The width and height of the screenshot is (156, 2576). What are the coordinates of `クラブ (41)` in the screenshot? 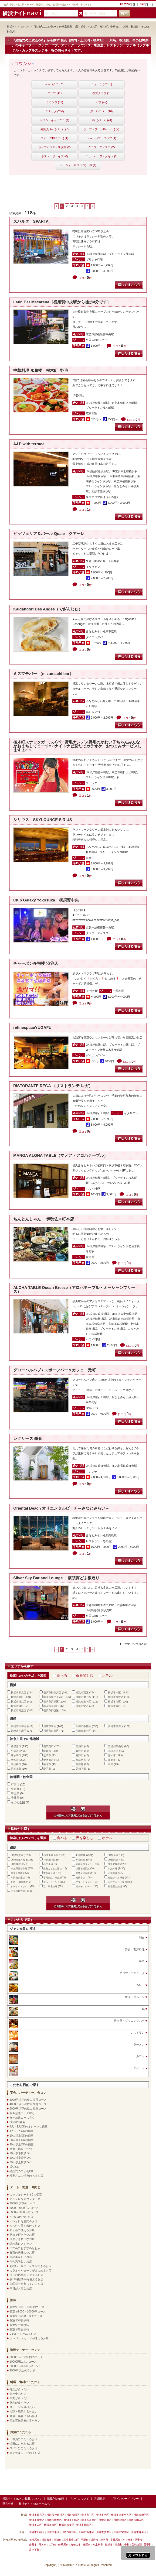 It's located at (54, 93).